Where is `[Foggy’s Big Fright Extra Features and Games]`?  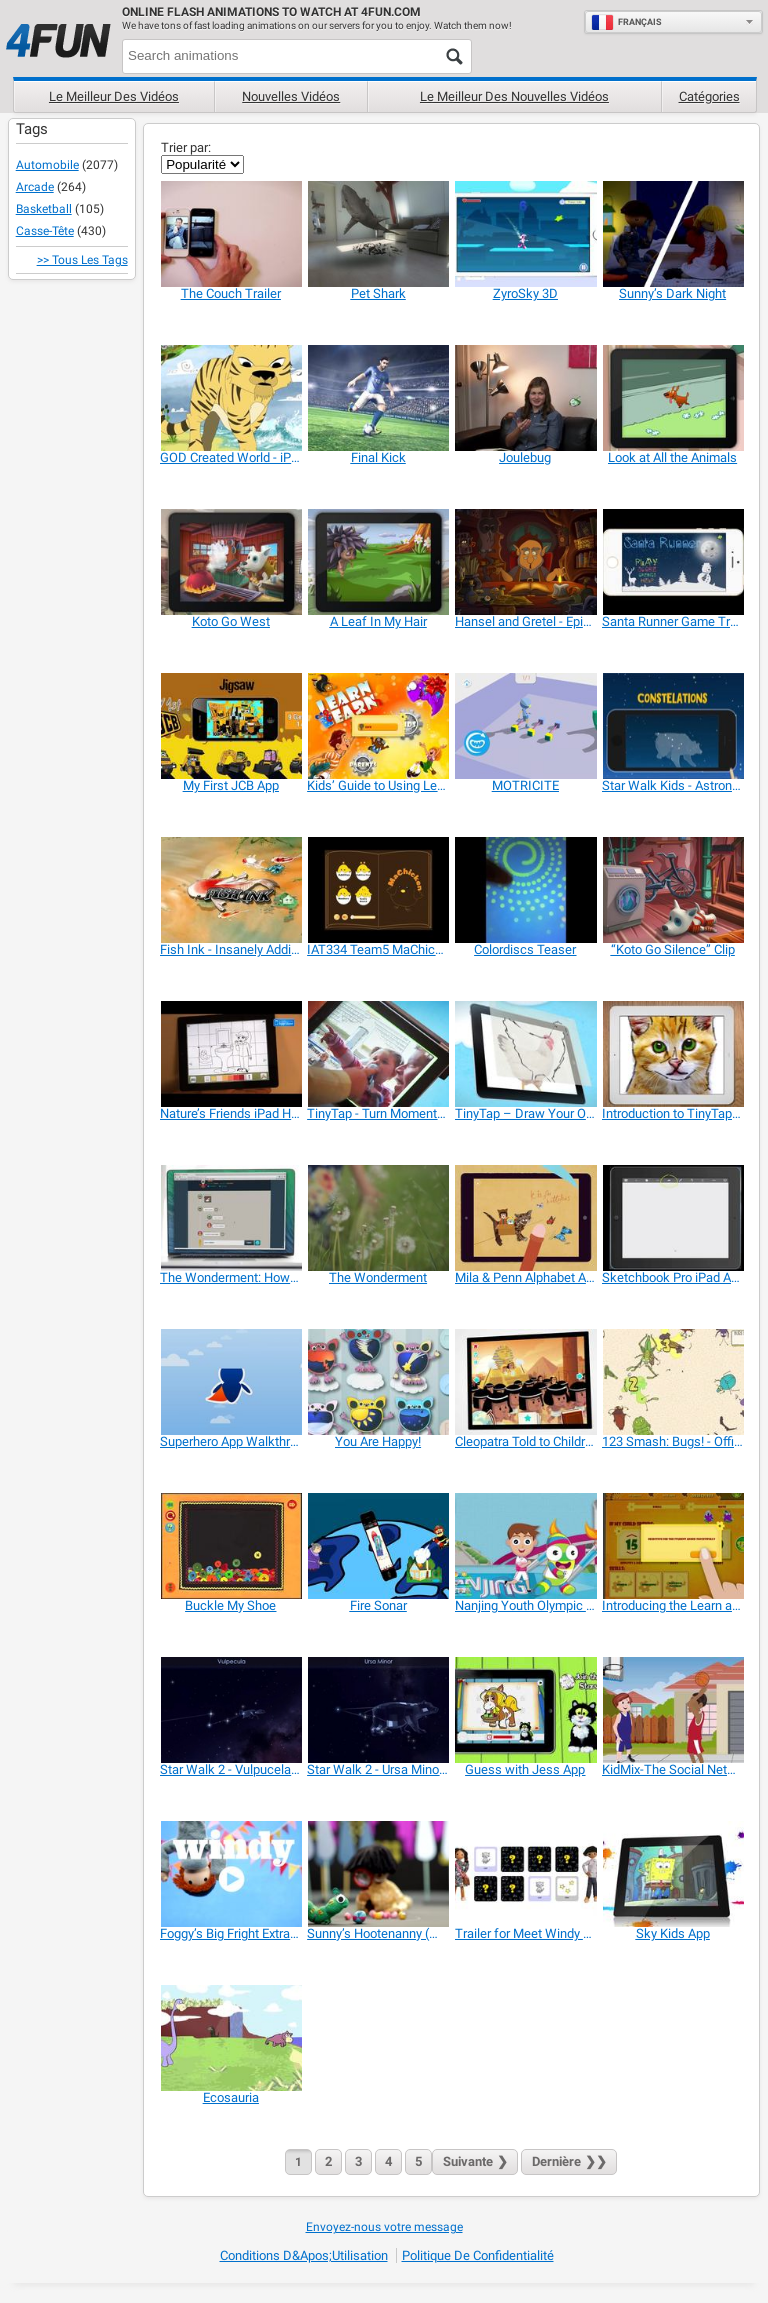 [Foggy’s Big Fright Extra Features and Games] is located at coordinates (230, 1874).